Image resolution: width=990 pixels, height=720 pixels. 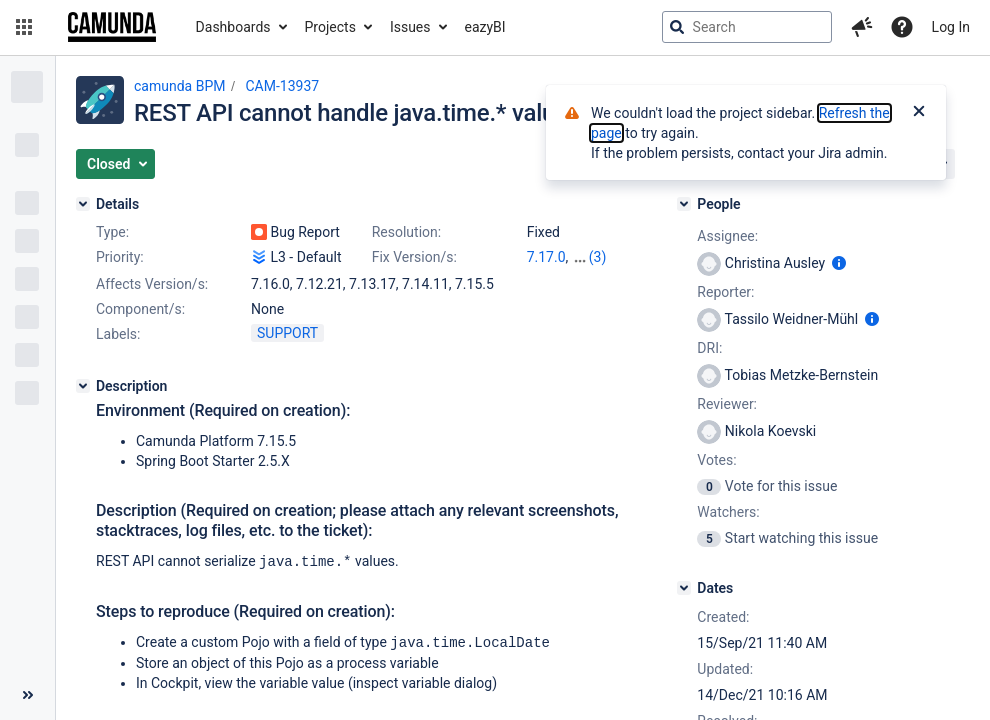 I want to click on [Close], so click(x=919, y=113).